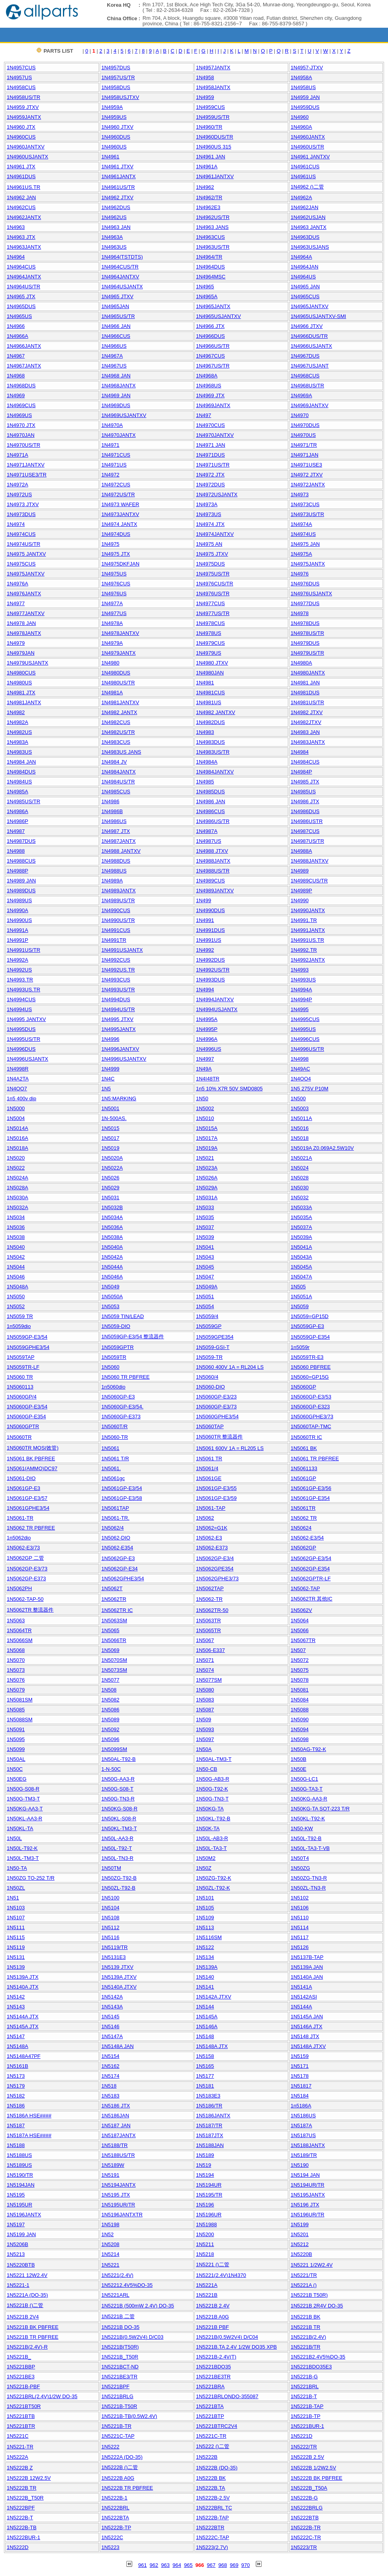 The image size is (388, 2576). I want to click on 1N5194JAN, so click(20, 2185).